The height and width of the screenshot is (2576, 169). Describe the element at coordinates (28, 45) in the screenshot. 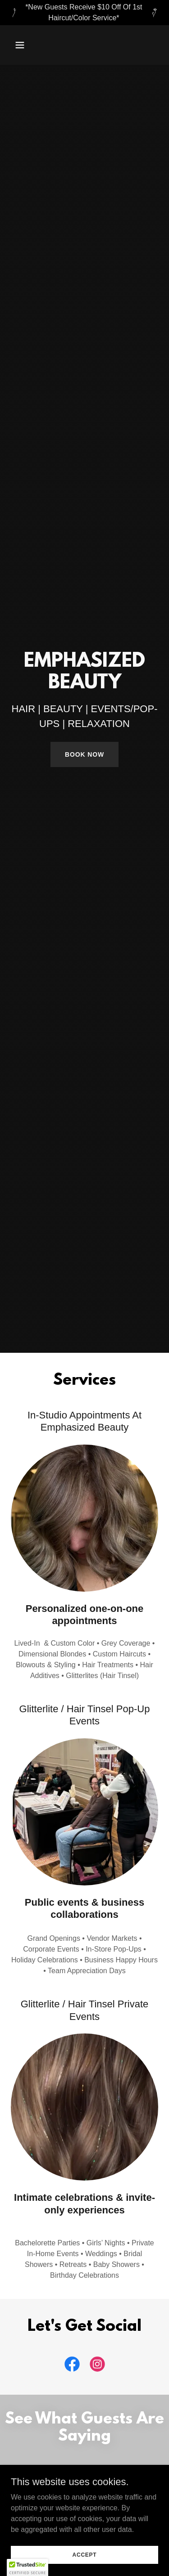

I see `[button]` at that location.